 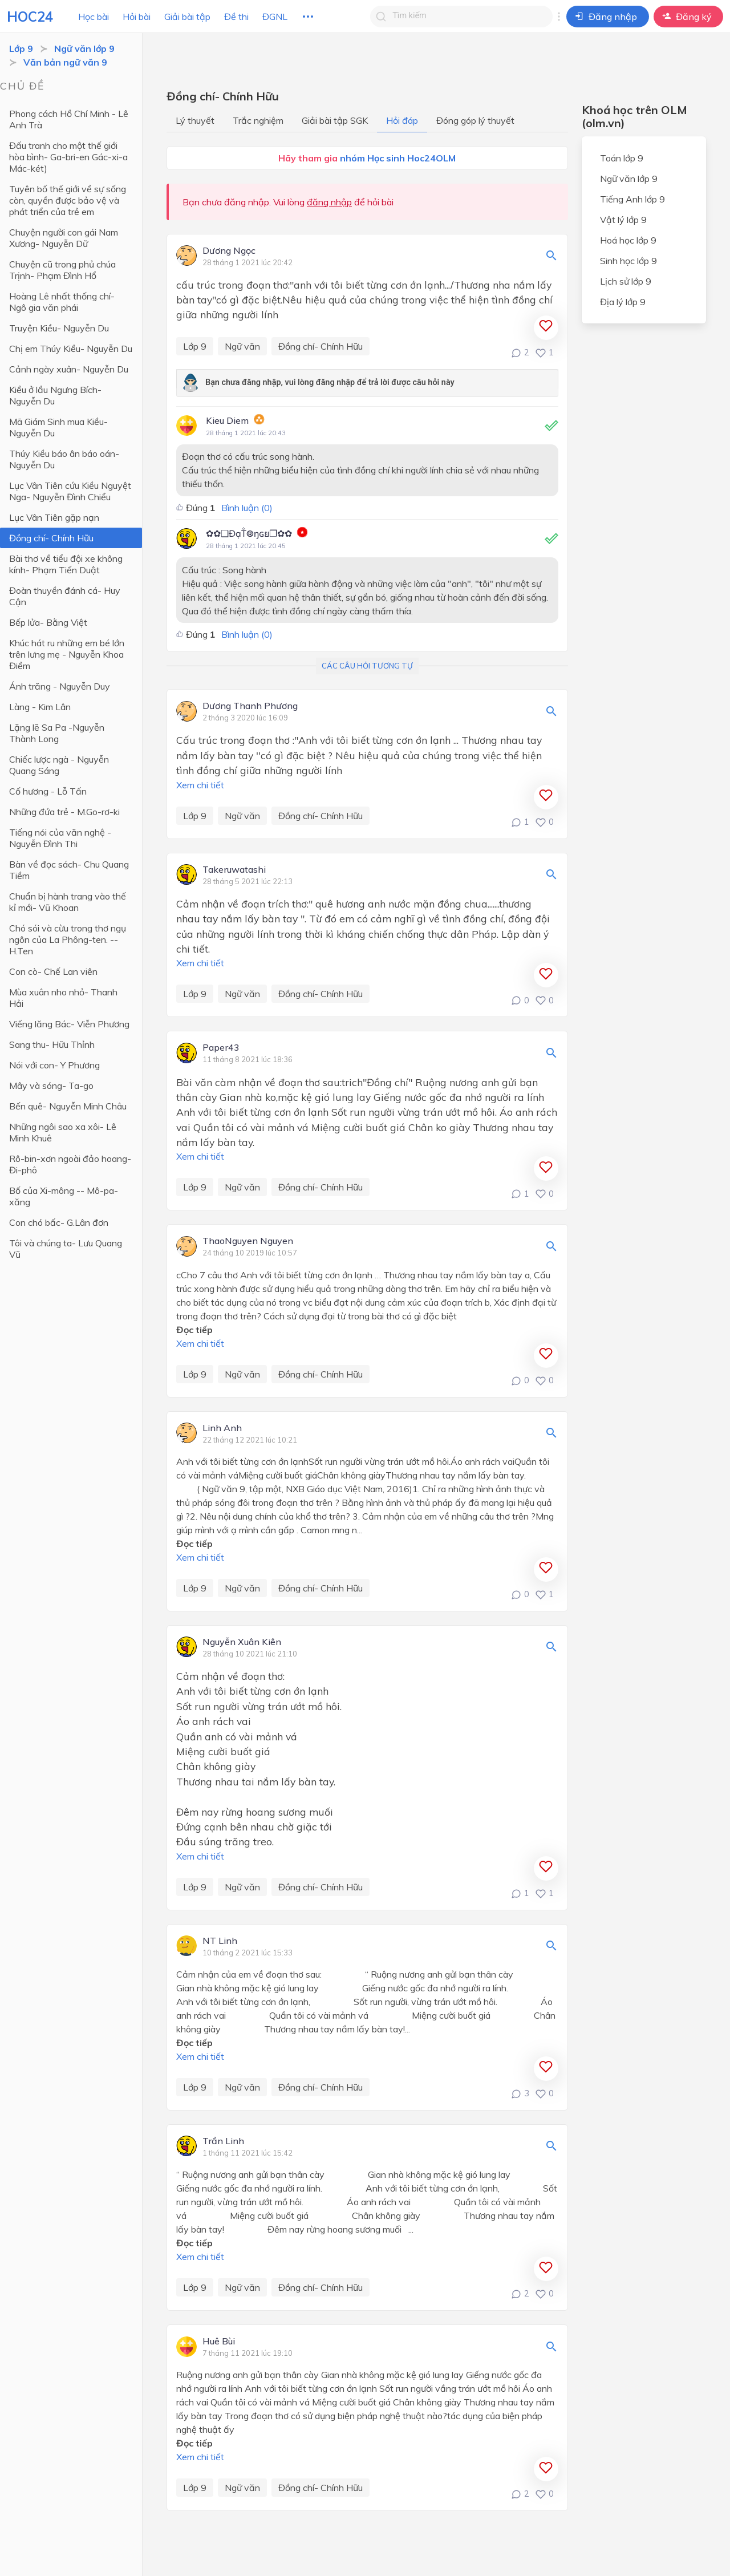 I want to click on Con cò- Chế Lan viên, so click(x=53, y=971).